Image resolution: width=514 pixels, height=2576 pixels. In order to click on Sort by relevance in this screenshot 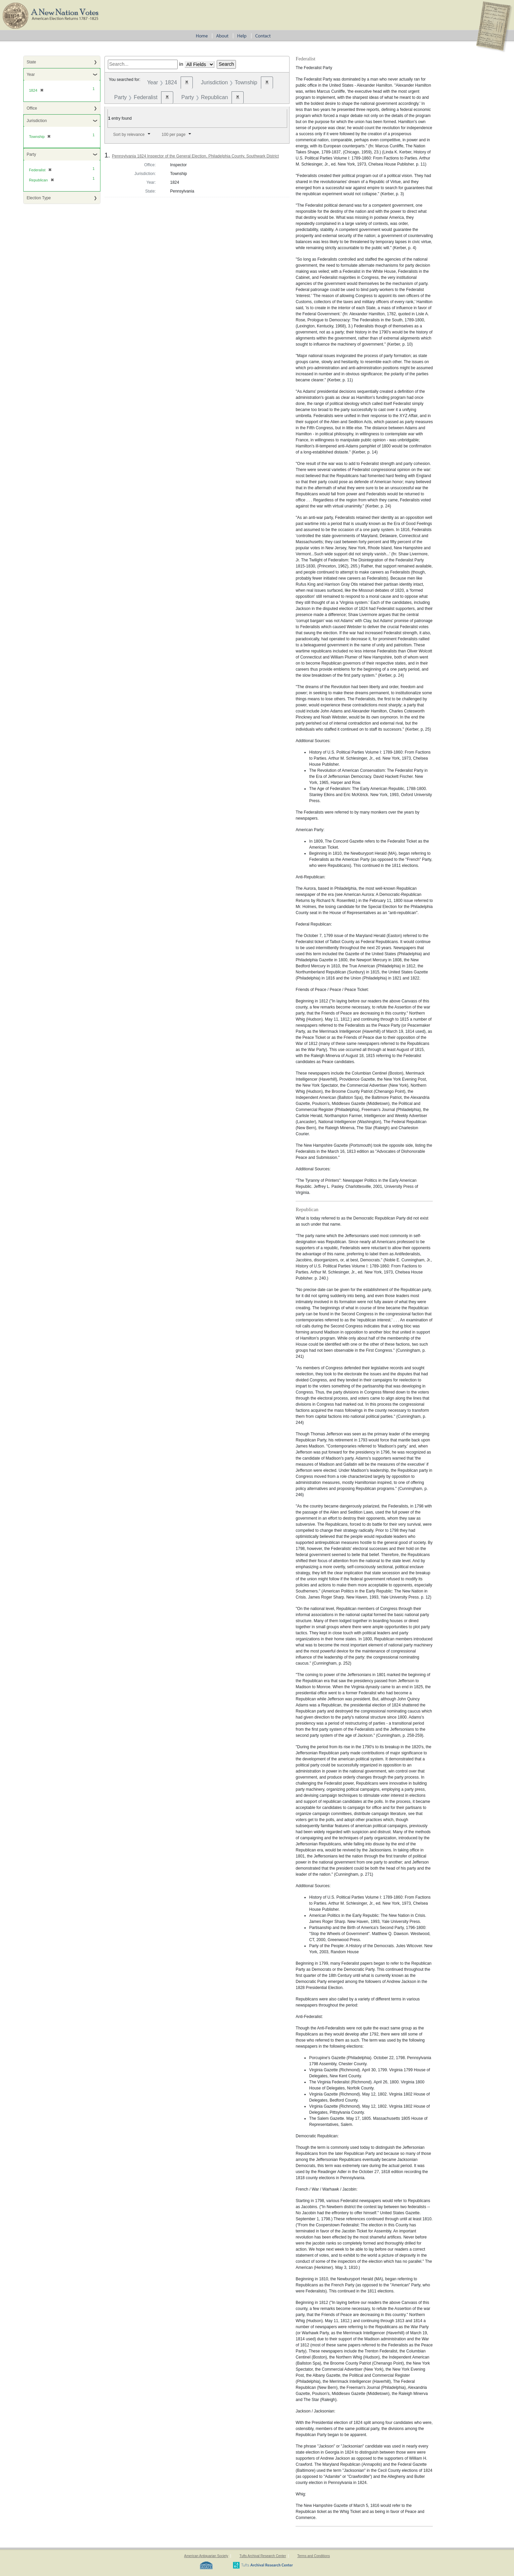, I will do `click(129, 134)`.